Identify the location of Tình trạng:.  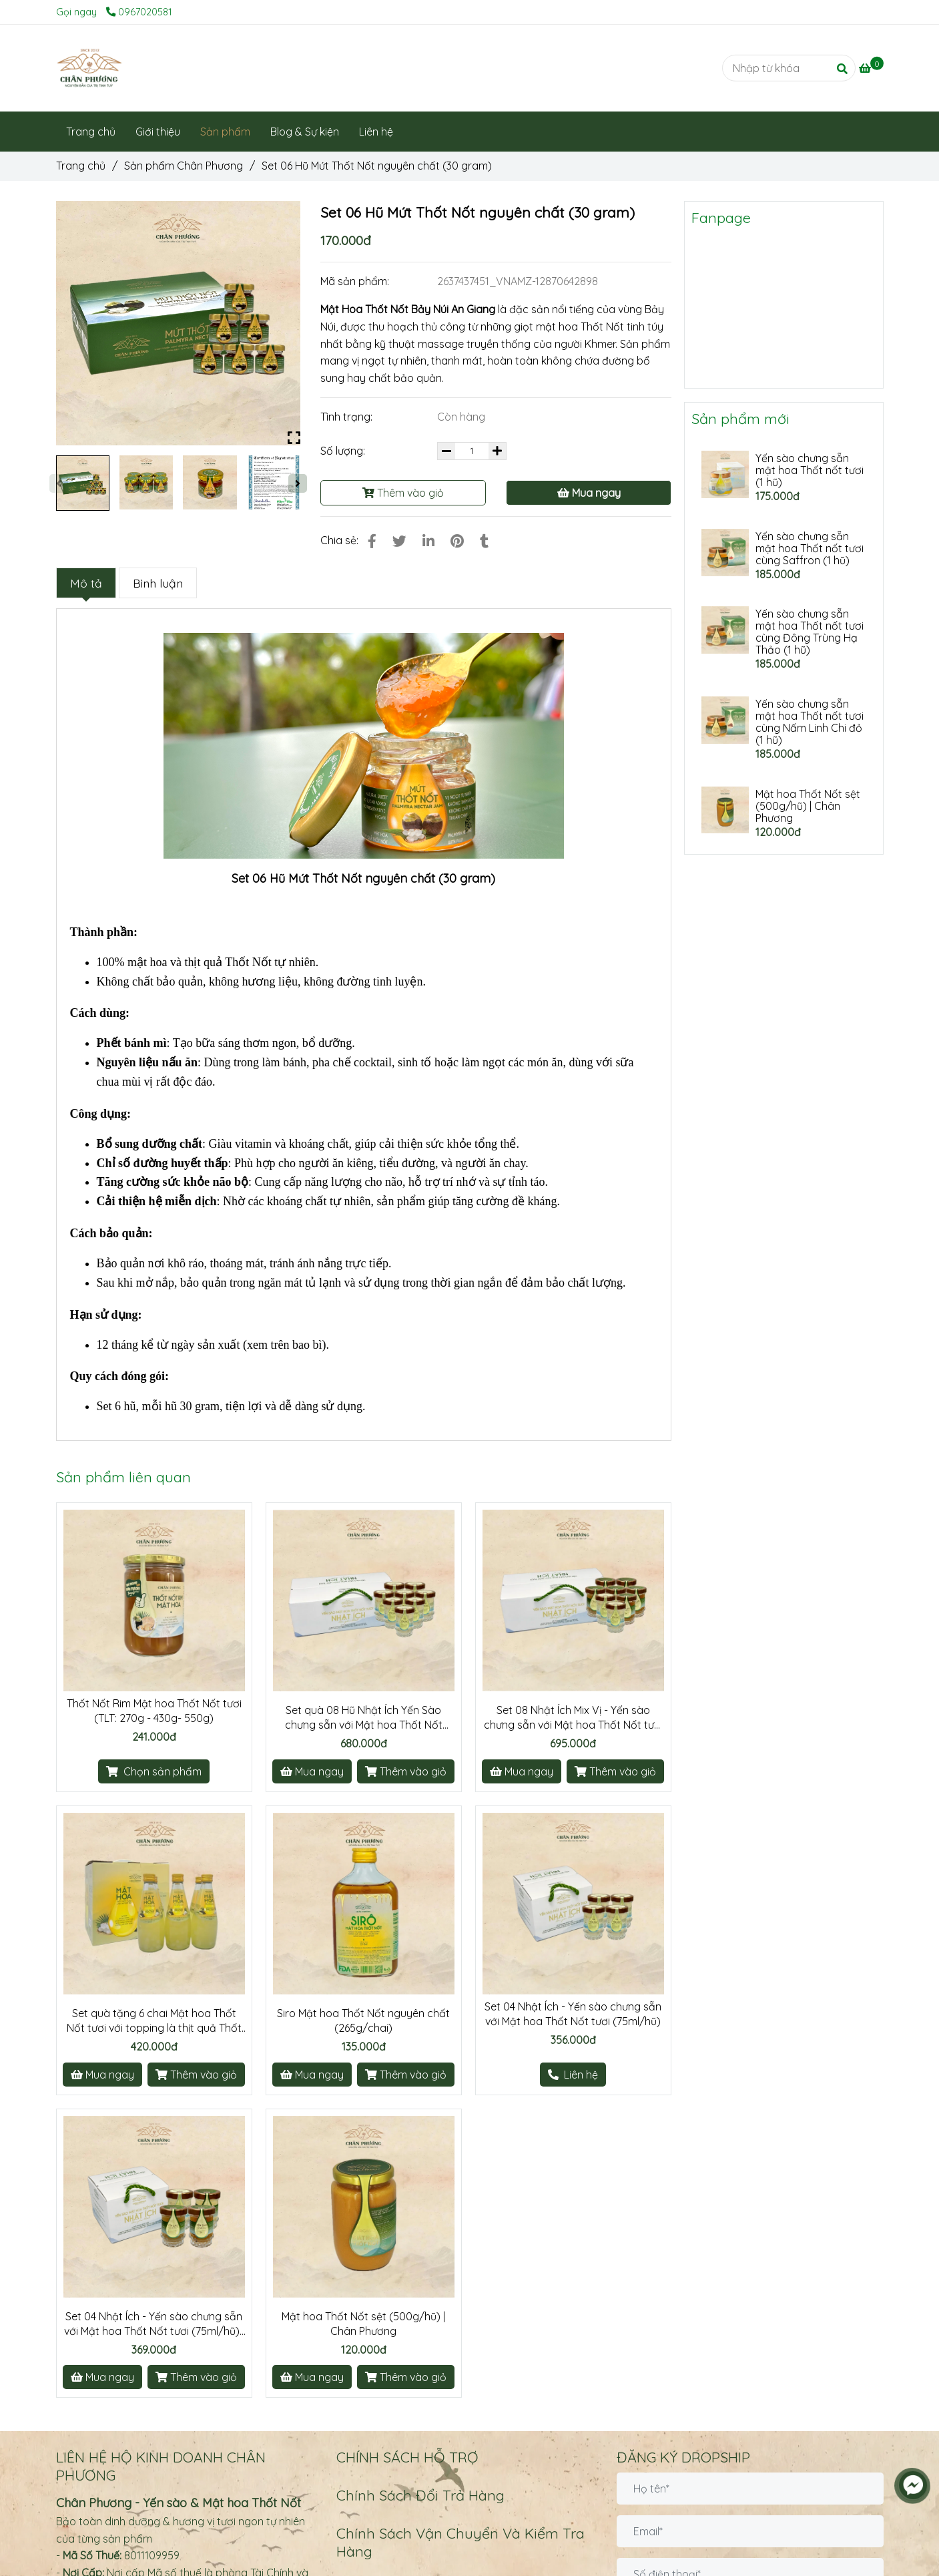
(347, 416).